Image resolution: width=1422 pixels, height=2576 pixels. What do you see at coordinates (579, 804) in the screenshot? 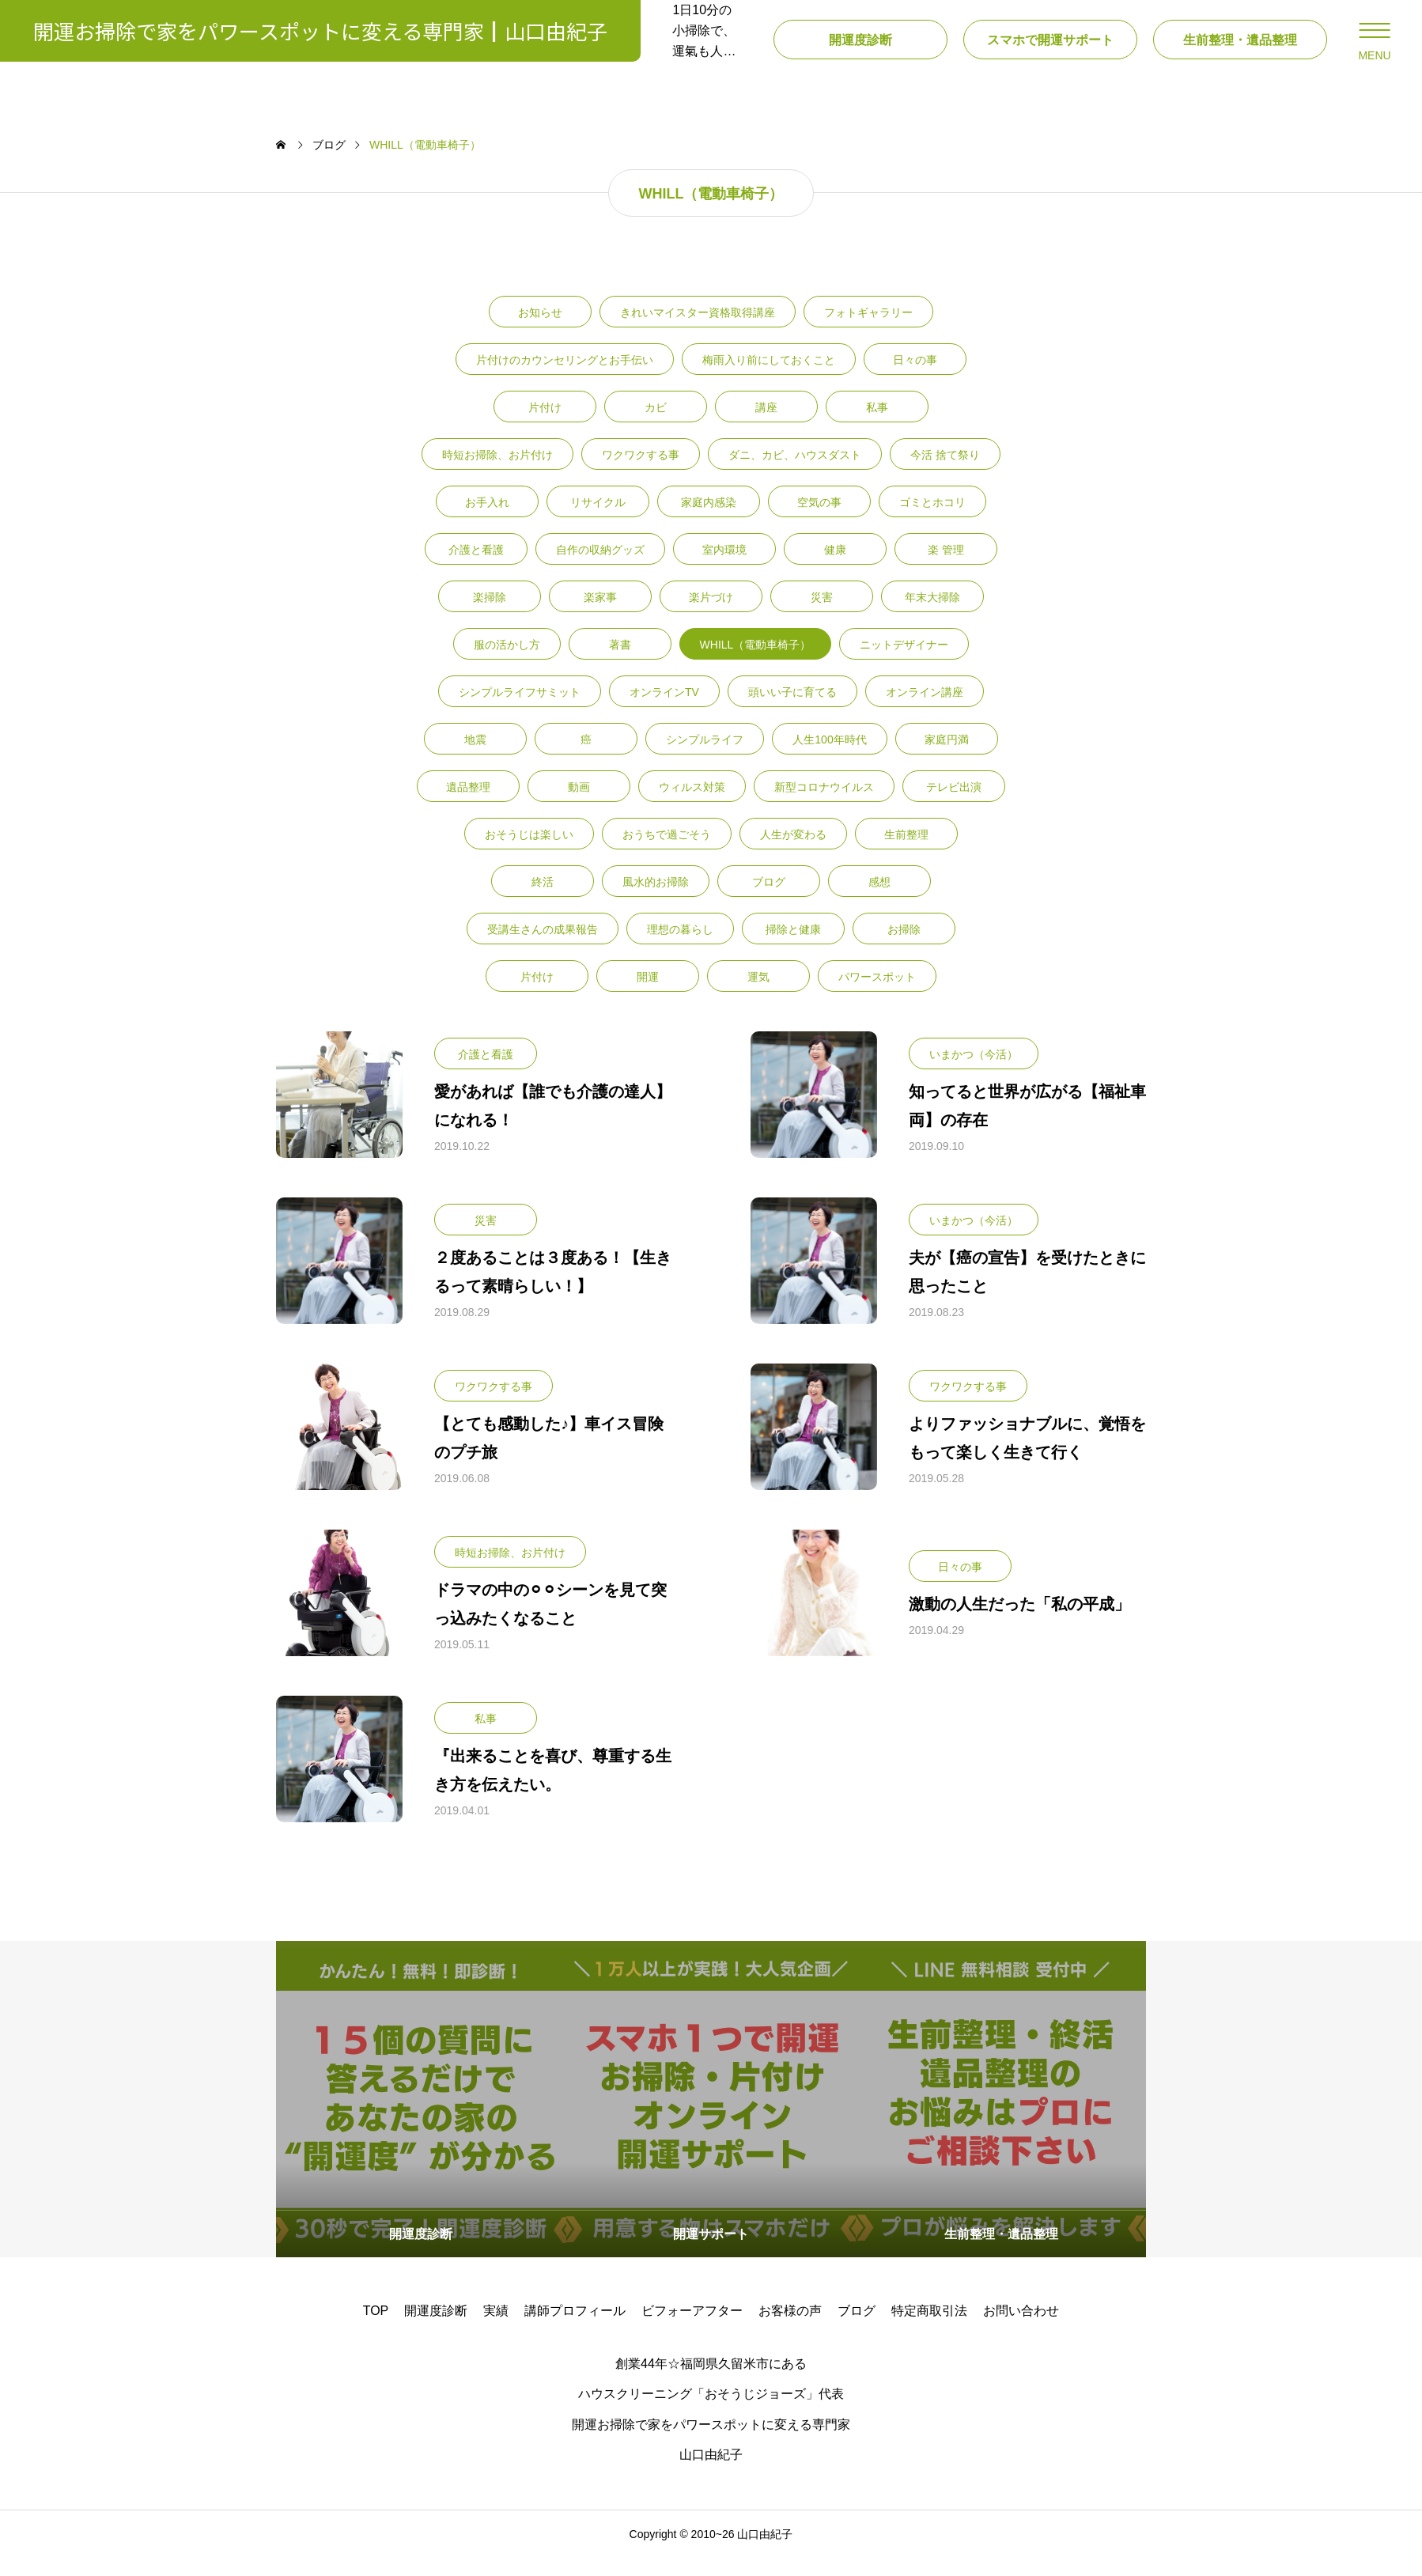
I see `動画` at bounding box center [579, 804].